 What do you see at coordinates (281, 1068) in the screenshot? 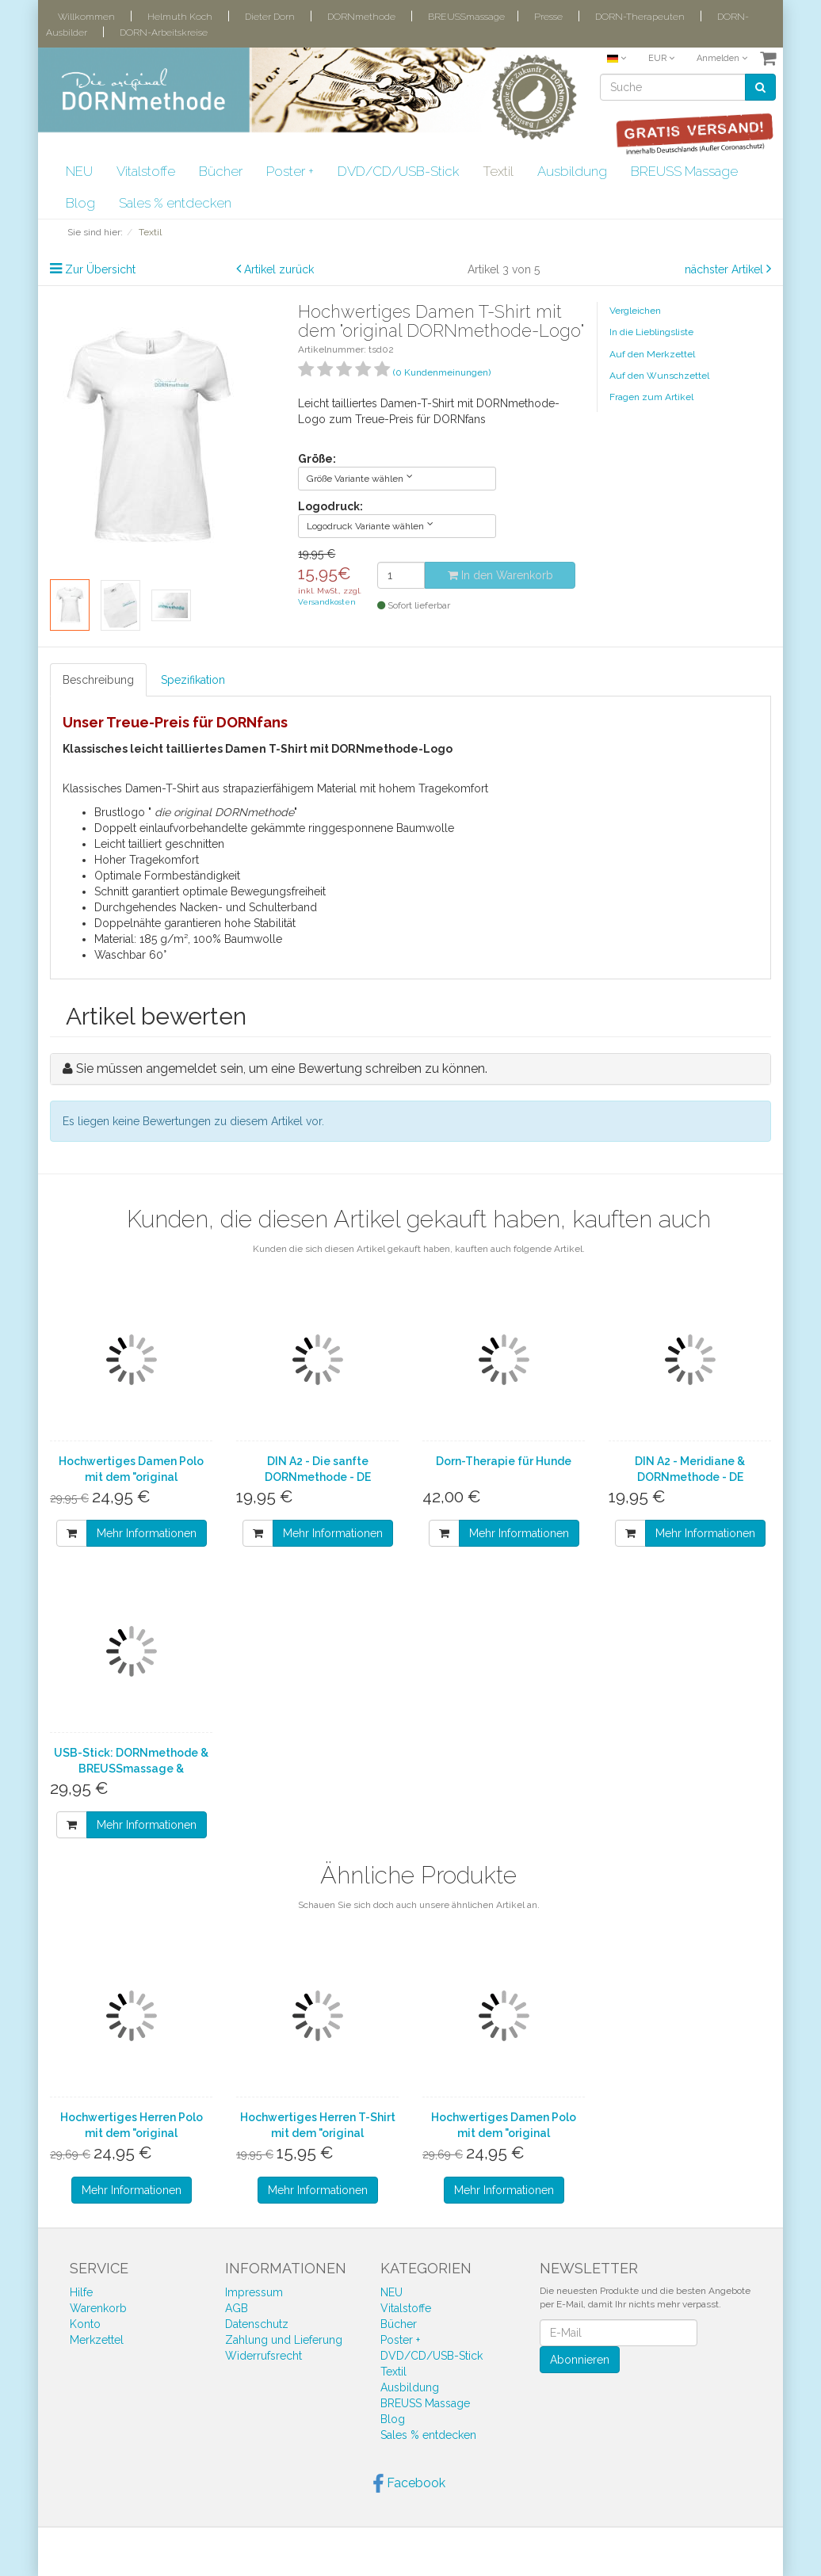
I see `Sie müssen angemeldet sein, um eine Bewertung schreiben zu können.` at bounding box center [281, 1068].